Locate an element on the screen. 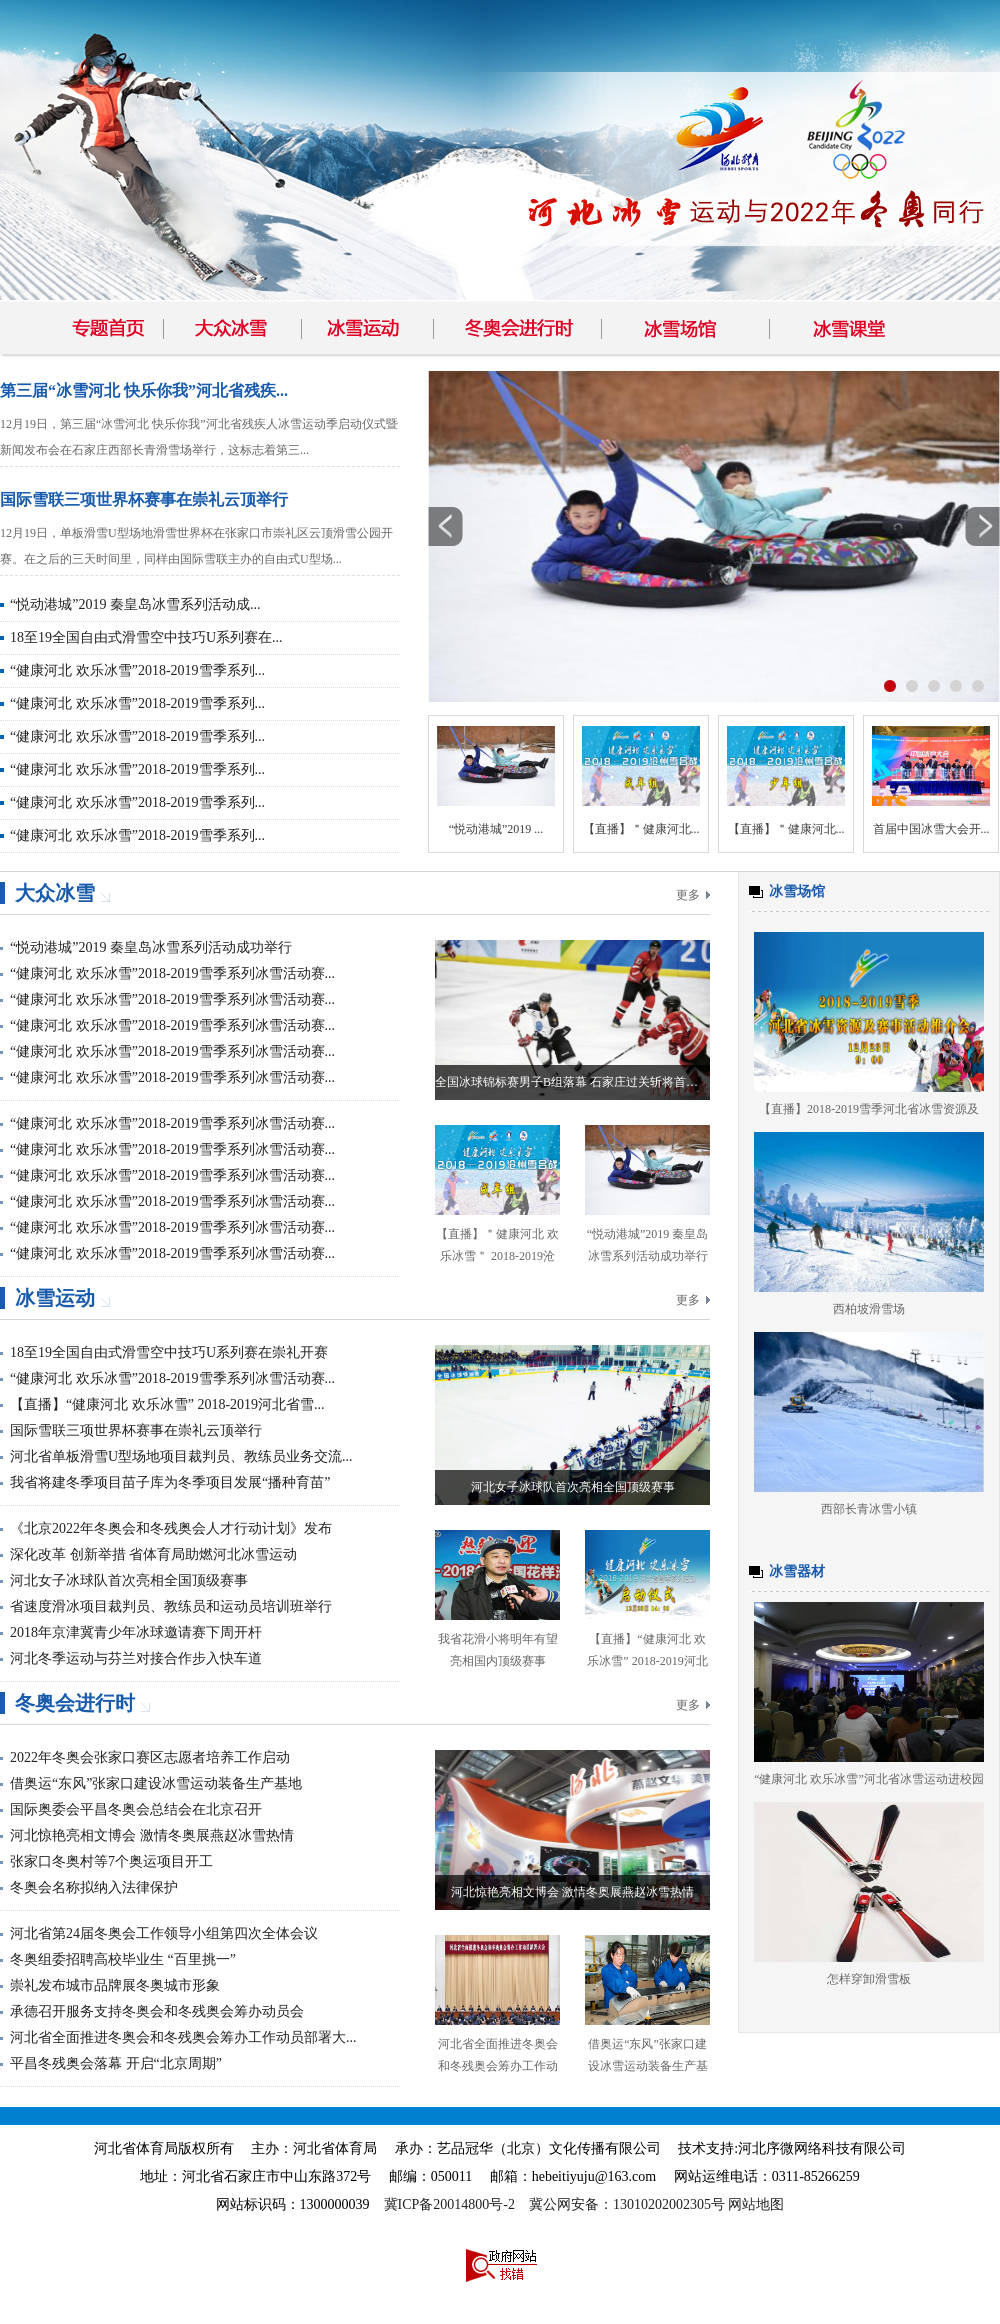 The width and height of the screenshot is (1000, 2324). 借奥运“东风”张家口建设冰雪运动装备生产基地 is located at coordinates (156, 1783).